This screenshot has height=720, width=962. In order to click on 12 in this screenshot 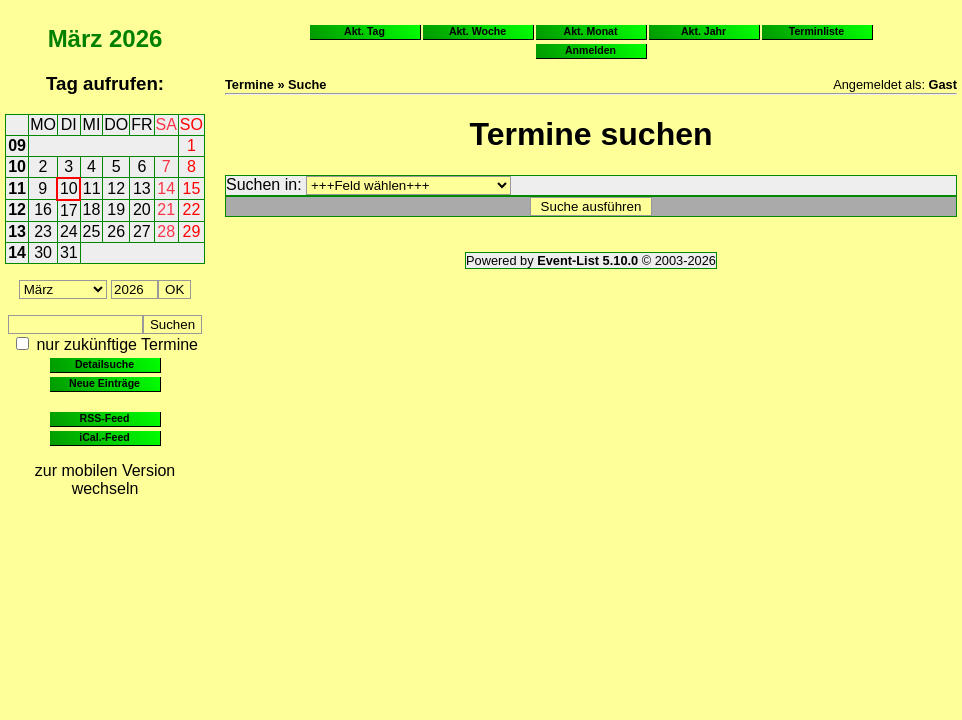, I will do `click(116, 188)`.